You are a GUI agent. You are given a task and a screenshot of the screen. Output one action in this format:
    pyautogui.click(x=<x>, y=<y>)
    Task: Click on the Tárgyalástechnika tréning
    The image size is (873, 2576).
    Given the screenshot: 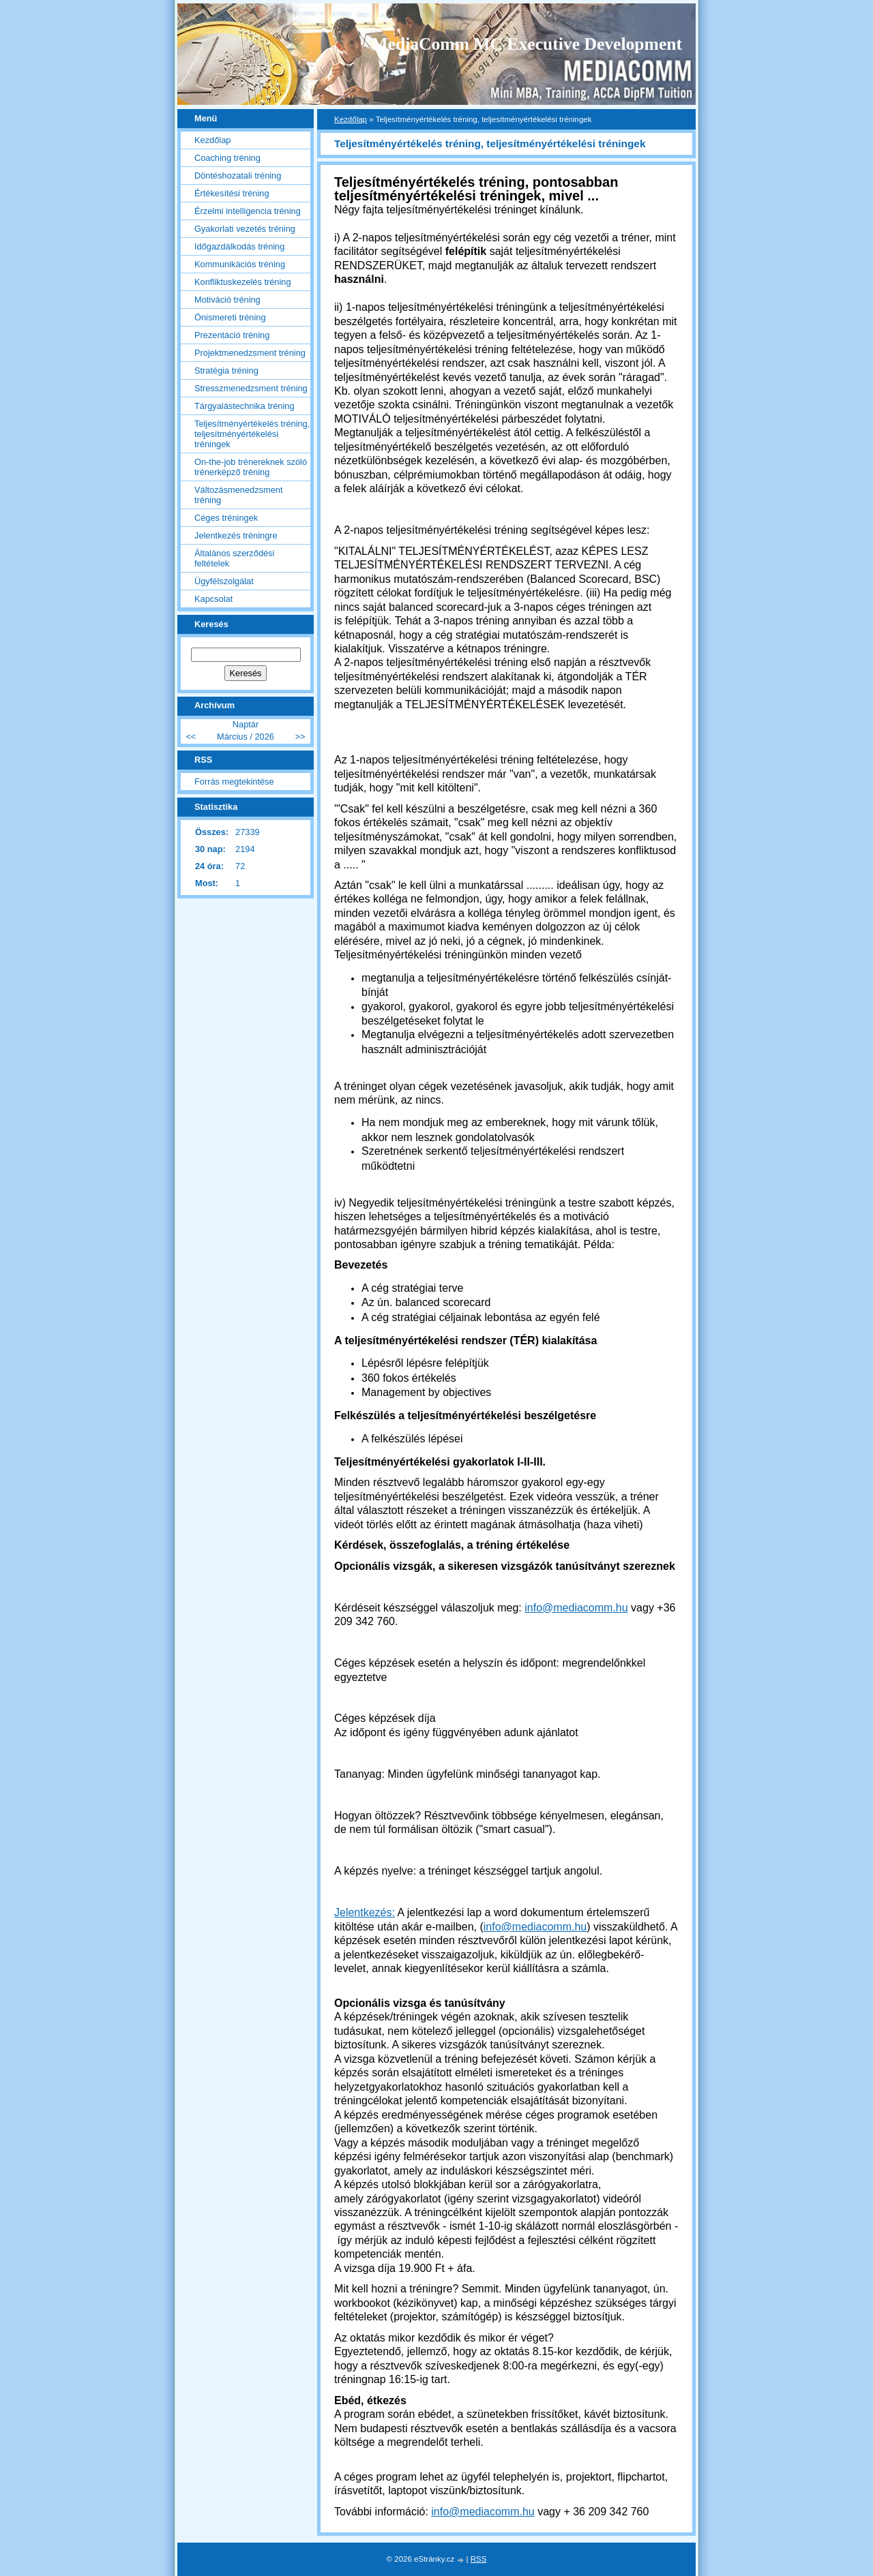 What is the action you would take?
    pyautogui.click(x=244, y=406)
    